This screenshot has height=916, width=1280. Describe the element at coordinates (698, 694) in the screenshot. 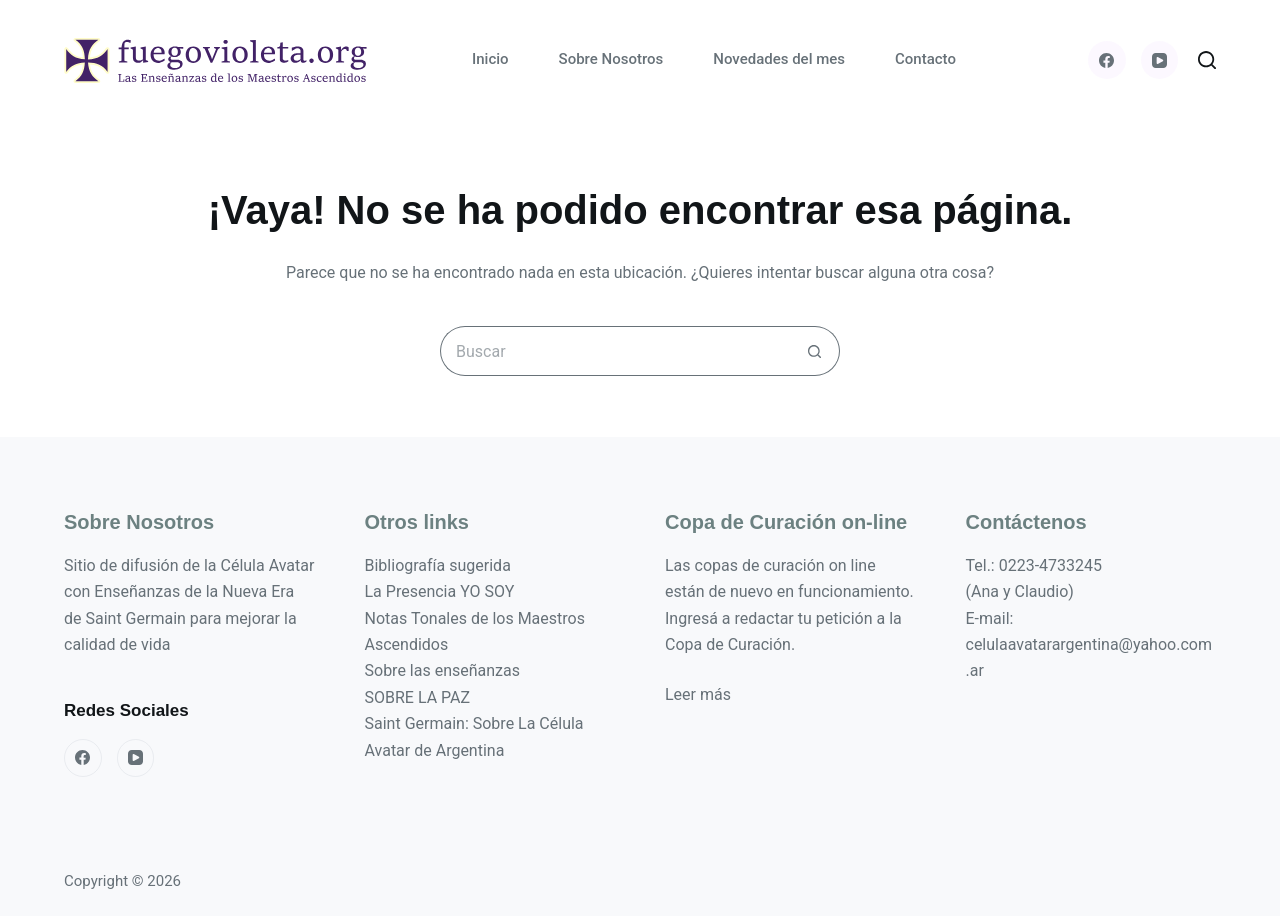

I see `Leer más` at that location.